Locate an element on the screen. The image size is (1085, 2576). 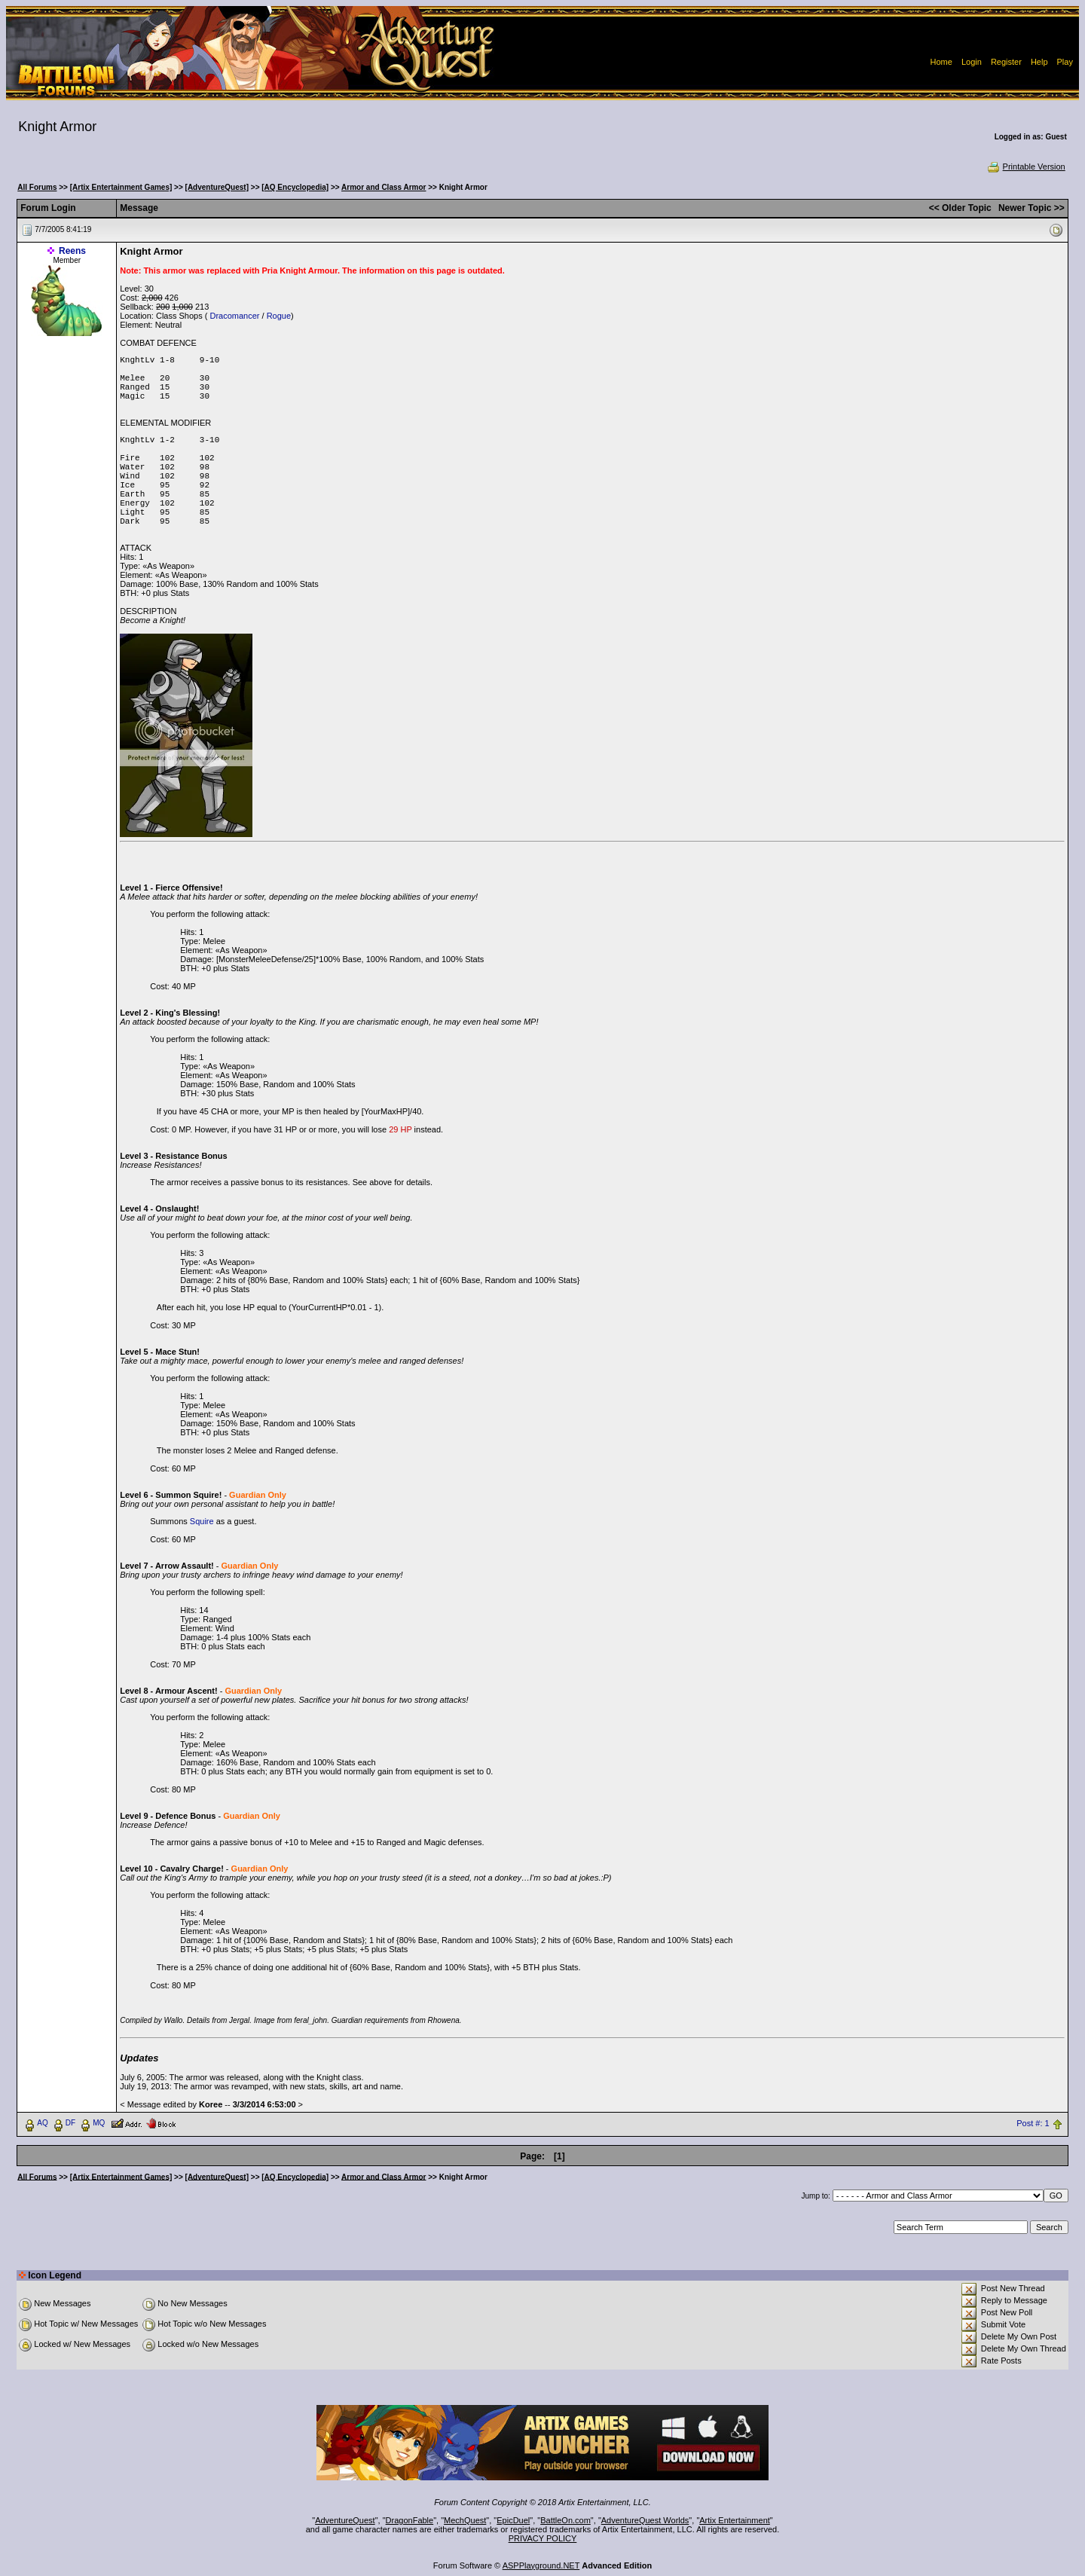
Artix Entertainment is located at coordinates (734, 2520).